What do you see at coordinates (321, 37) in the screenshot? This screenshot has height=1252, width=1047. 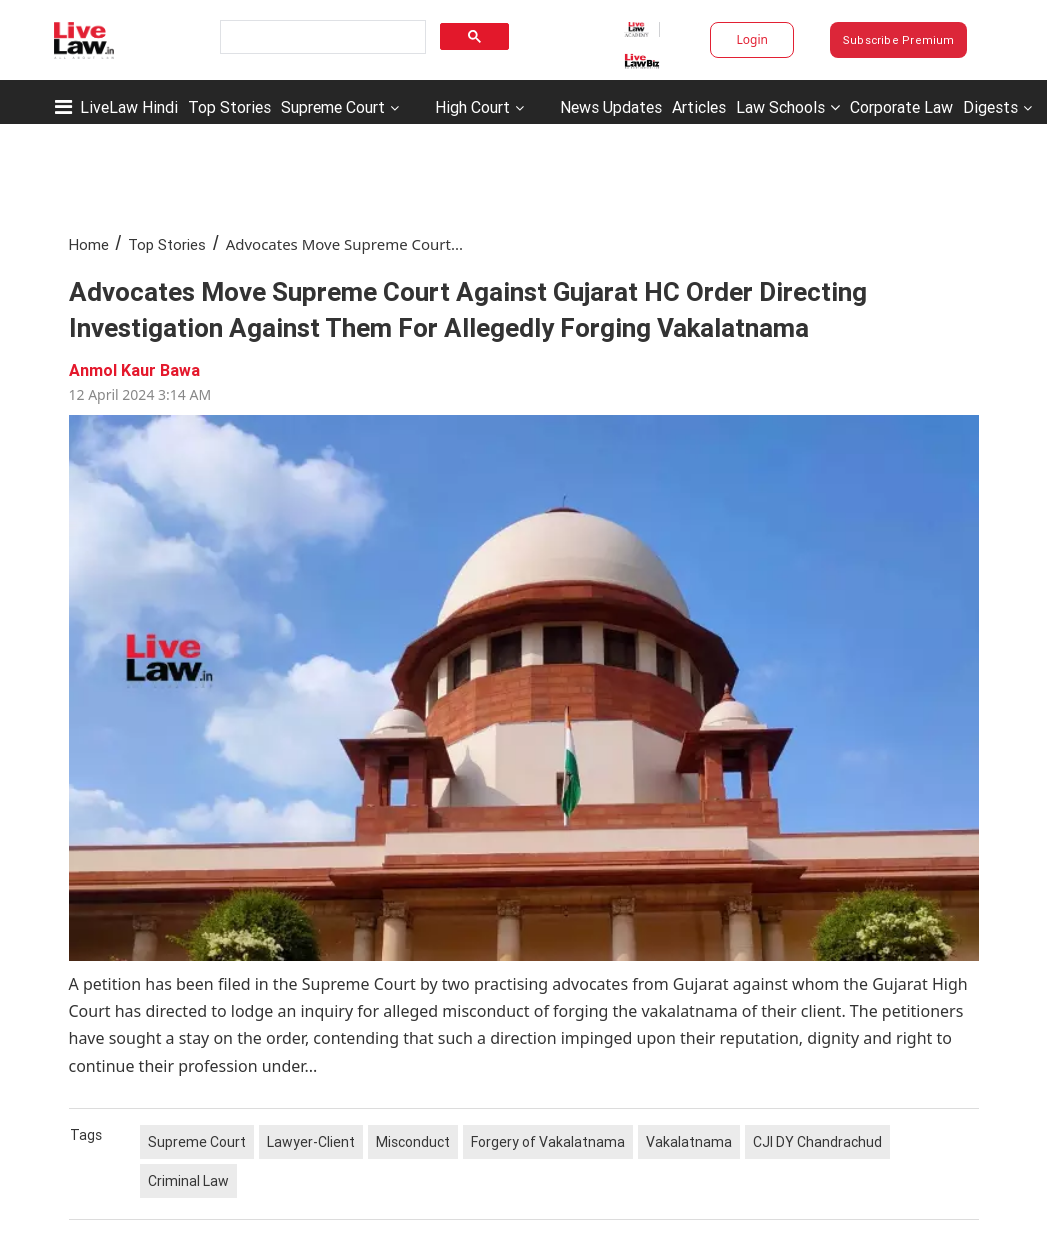 I see `[search]` at bounding box center [321, 37].